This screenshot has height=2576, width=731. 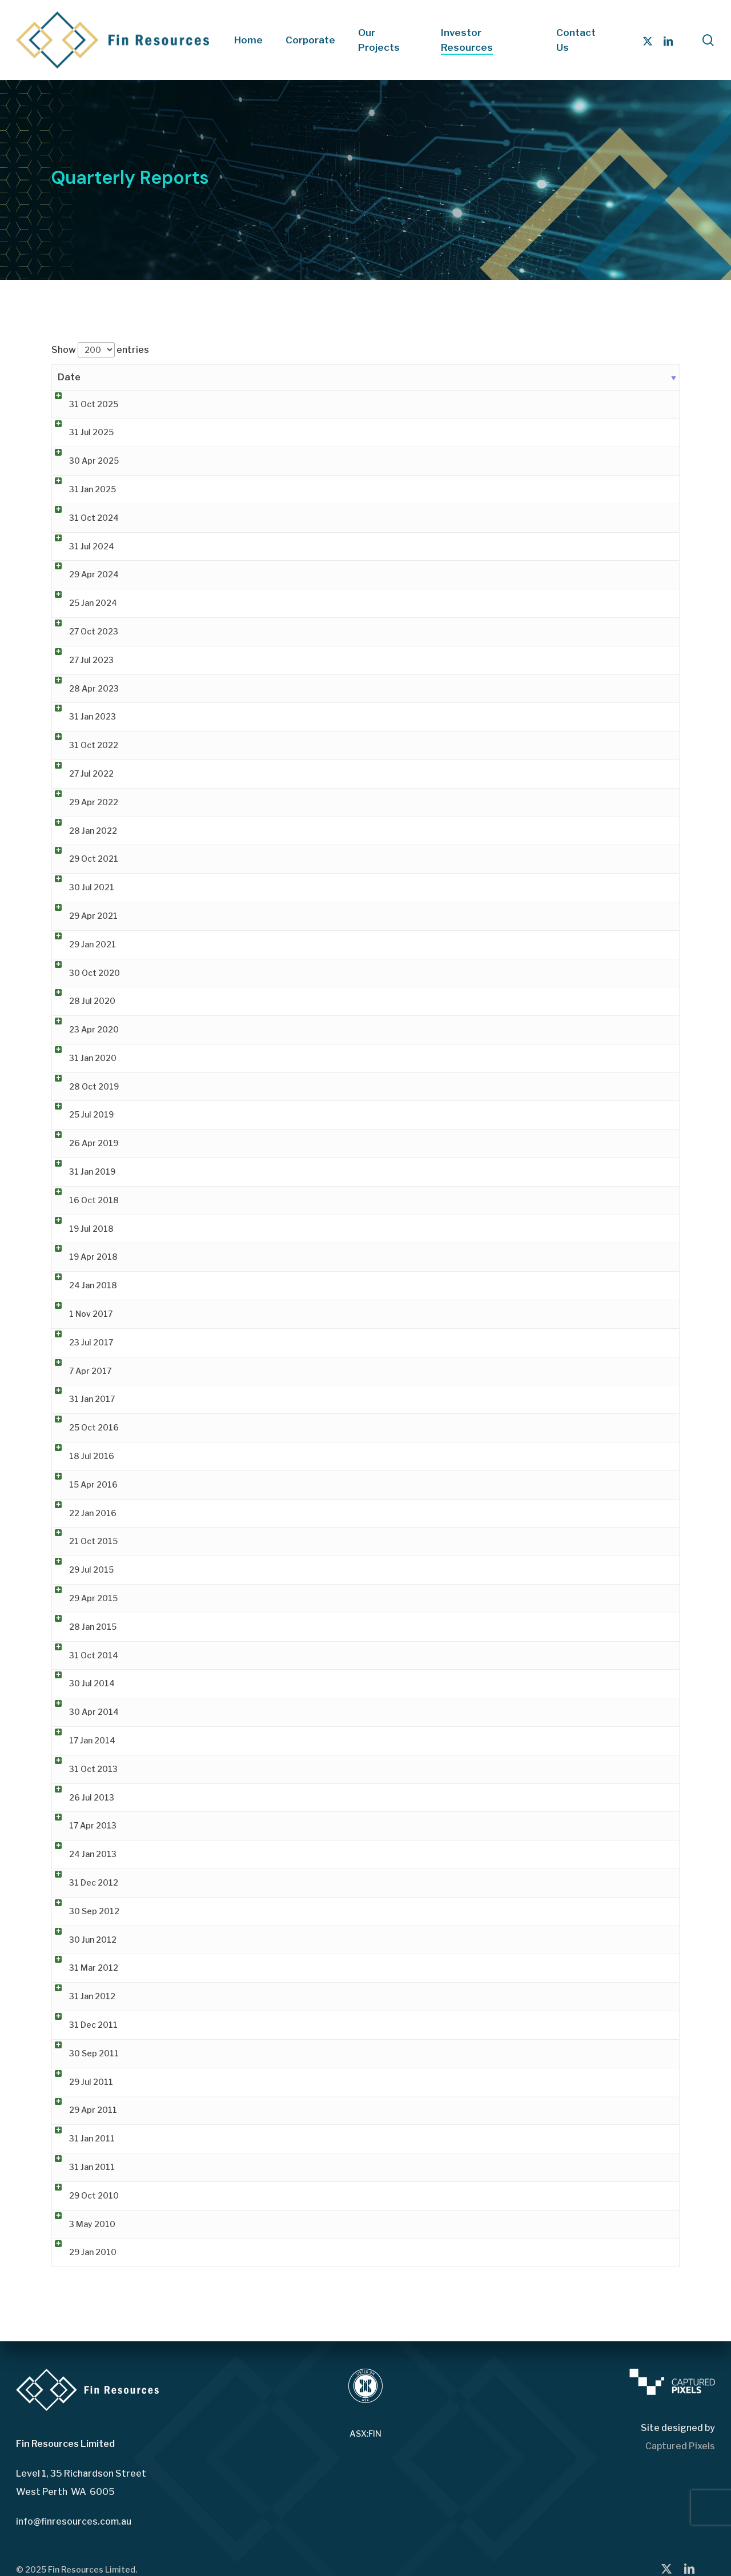 What do you see at coordinates (80, 1797) in the screenshot?
I see `26 Jul 2013` at bounding box center [80, 1797].